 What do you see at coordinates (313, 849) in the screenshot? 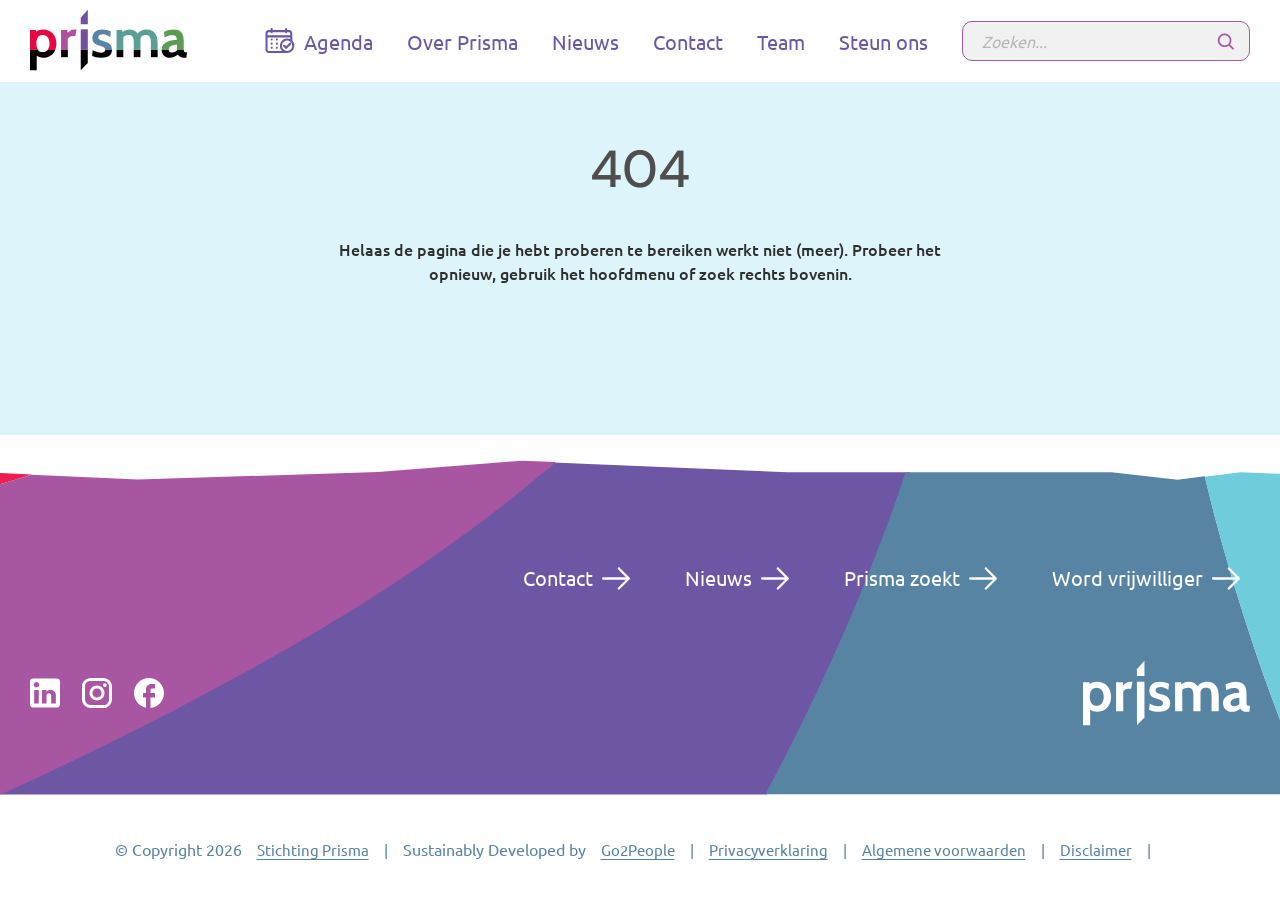
I see `Stichting Prisma` at bounding box center [313, 849].